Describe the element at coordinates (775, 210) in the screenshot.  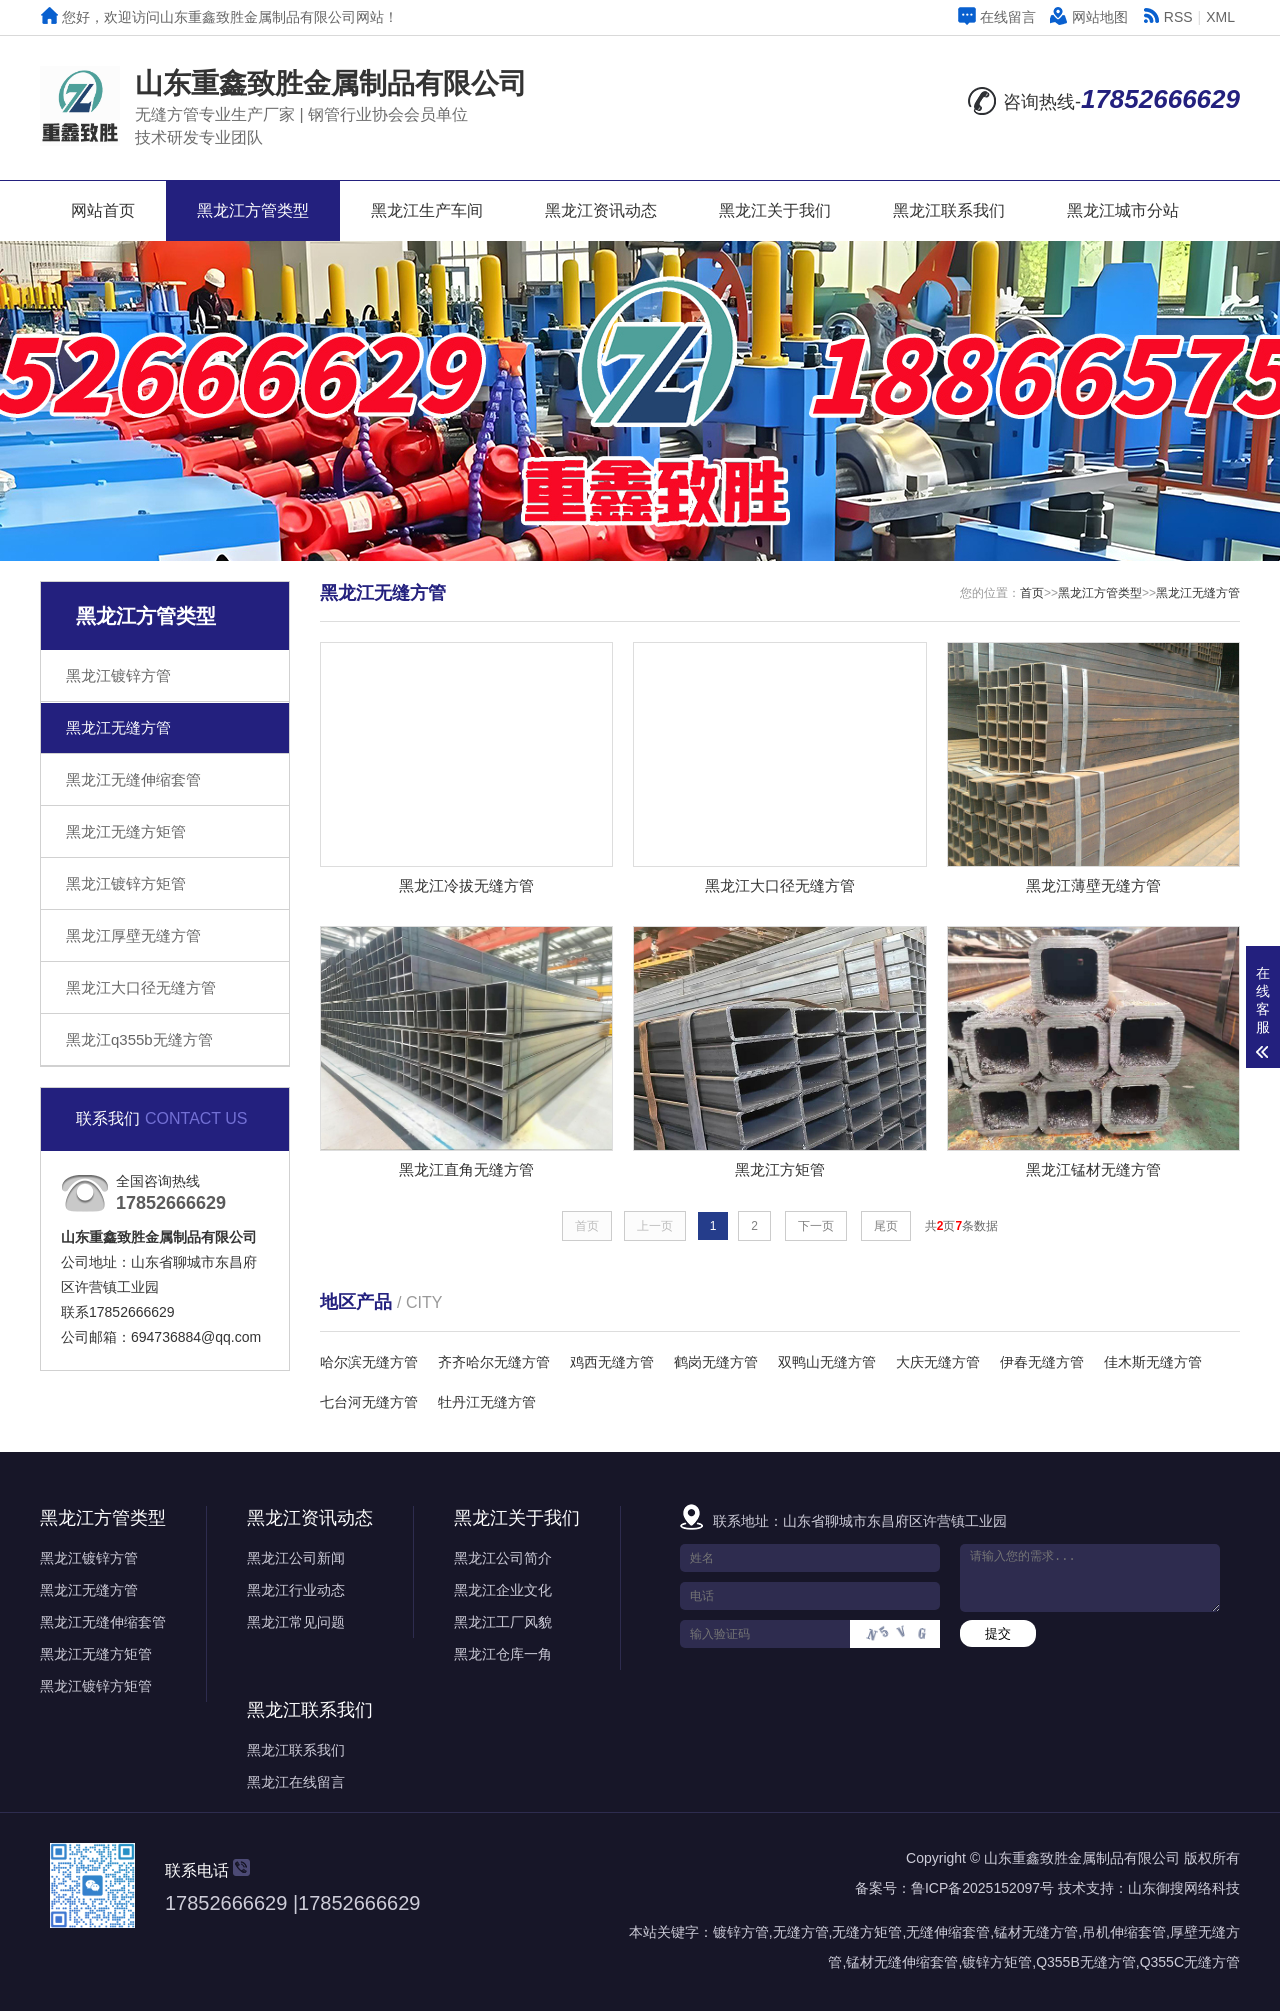
I see `黑龙江关于我们` at that location.